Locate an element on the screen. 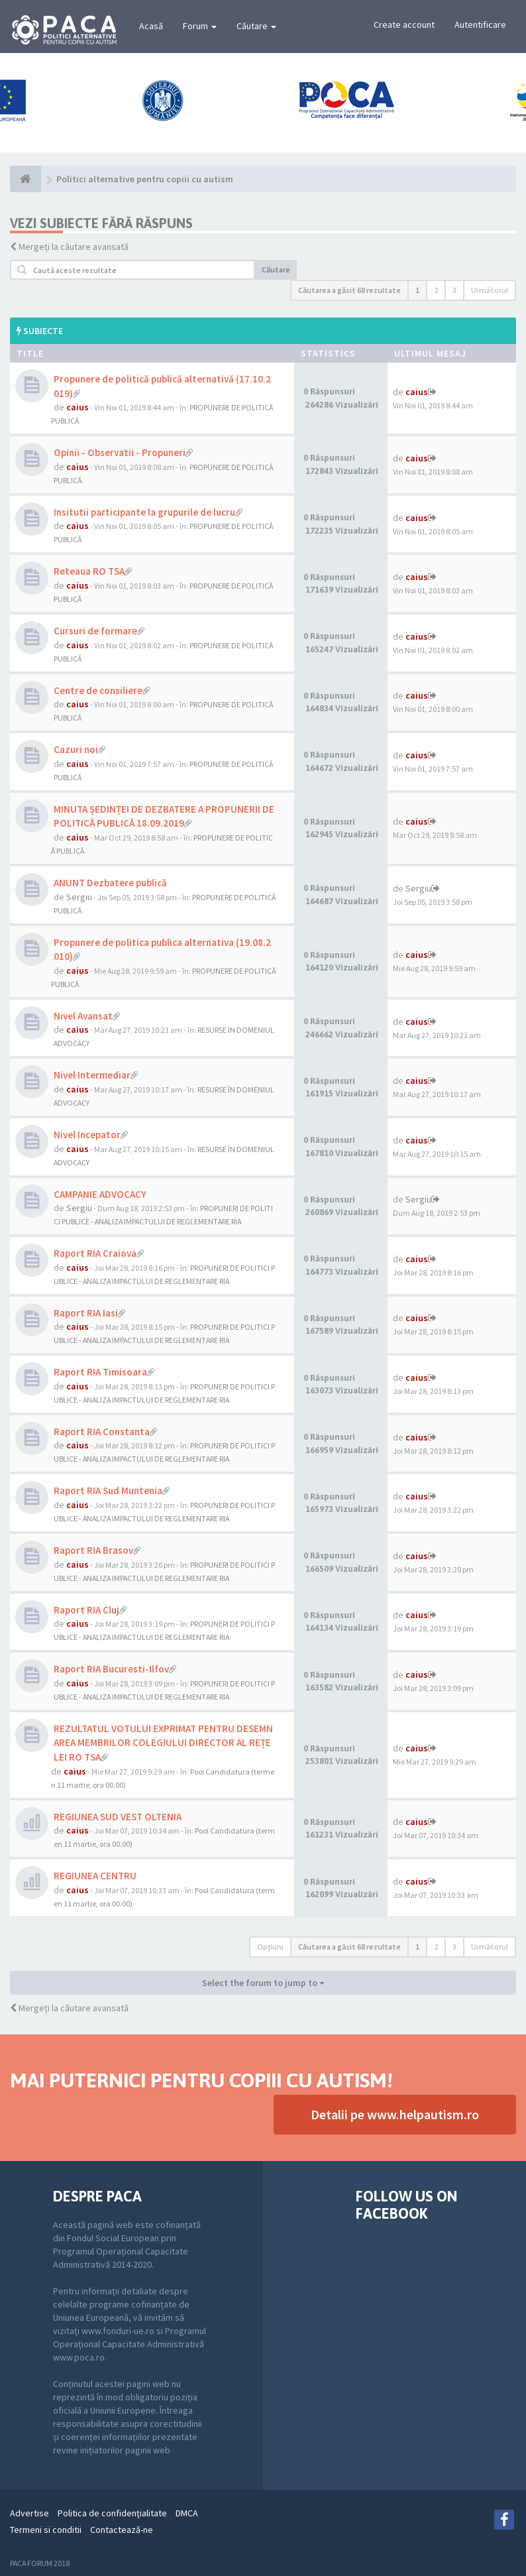 The image size is (526, 2576). Advertise is located at coordinates (29, 2513).